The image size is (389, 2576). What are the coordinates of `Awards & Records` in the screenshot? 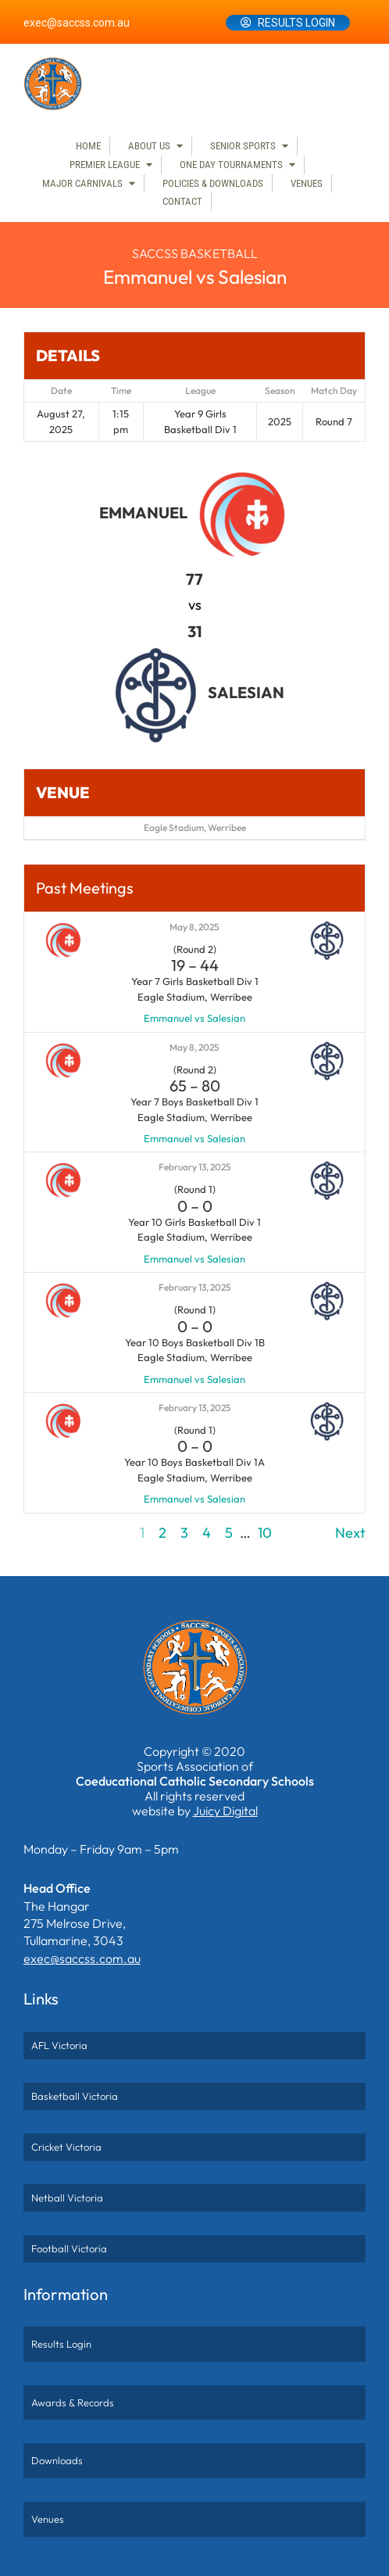 It's located at (72, 2402).